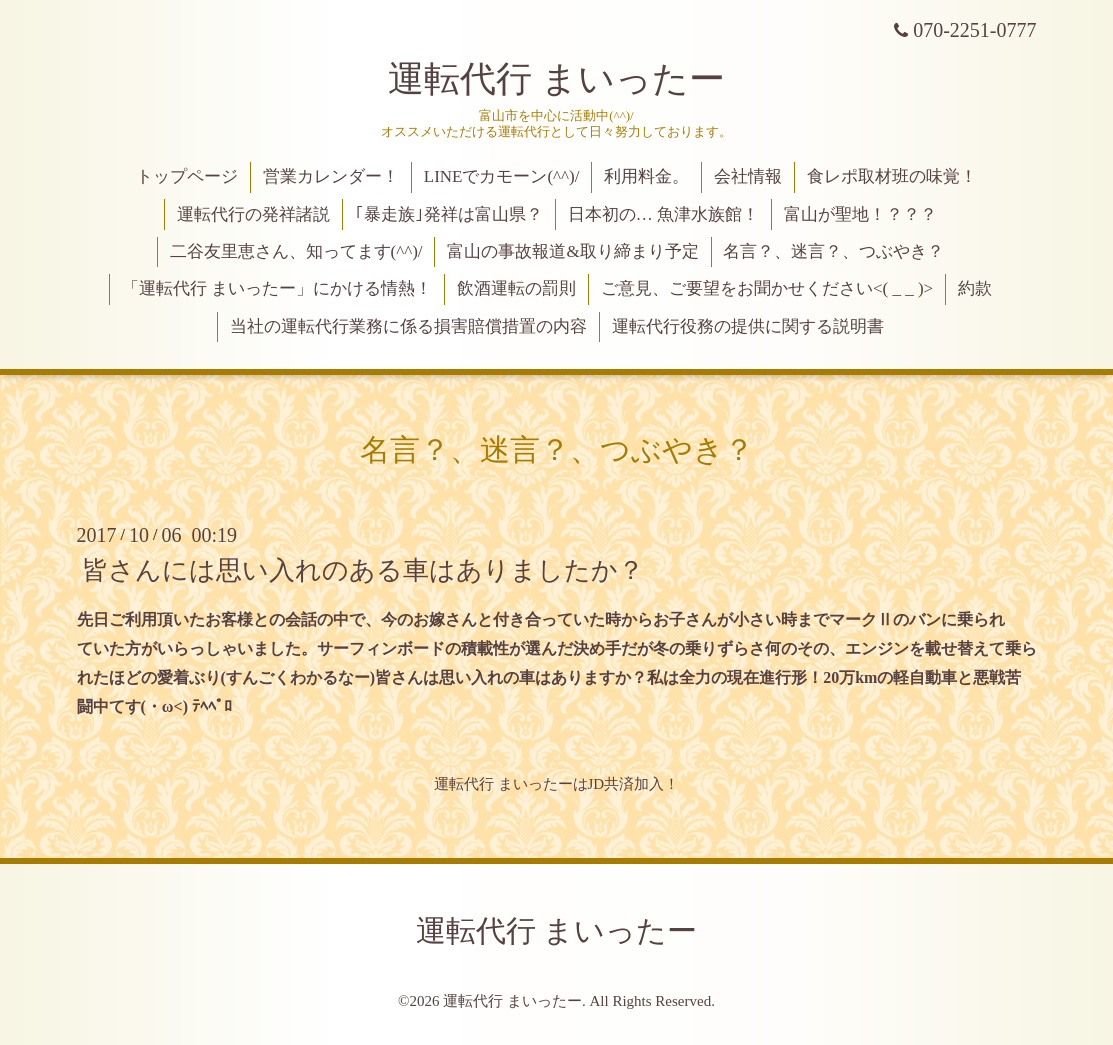 This screenshot has width=1113, height=1045. What do you see at coordinates (516, 288) in the screenshot?
I see `飲酒運転の罰則` at bounding box center [516, 288].